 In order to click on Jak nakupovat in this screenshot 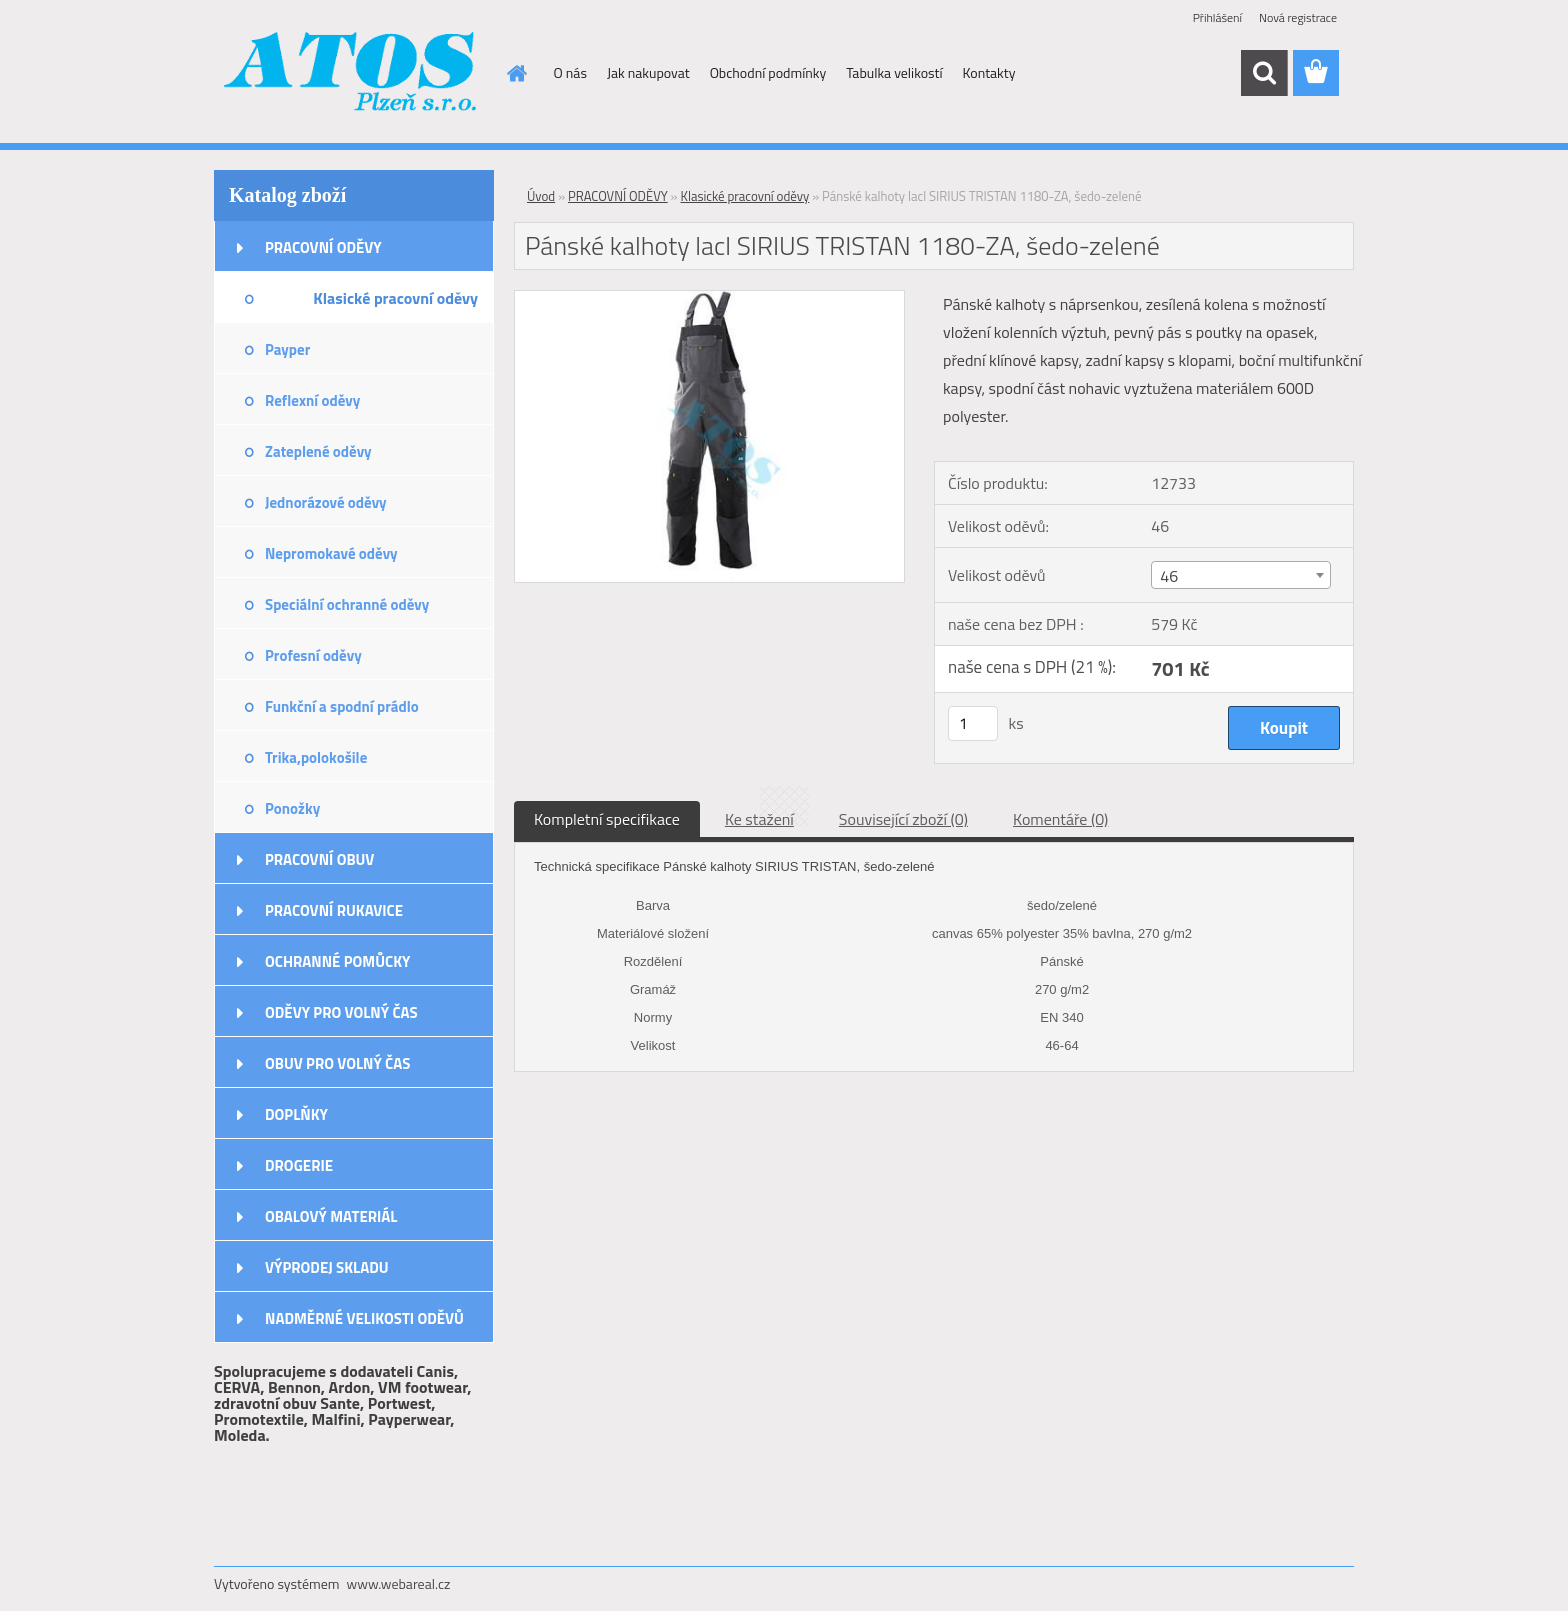, I will do `click(648, 72)`.